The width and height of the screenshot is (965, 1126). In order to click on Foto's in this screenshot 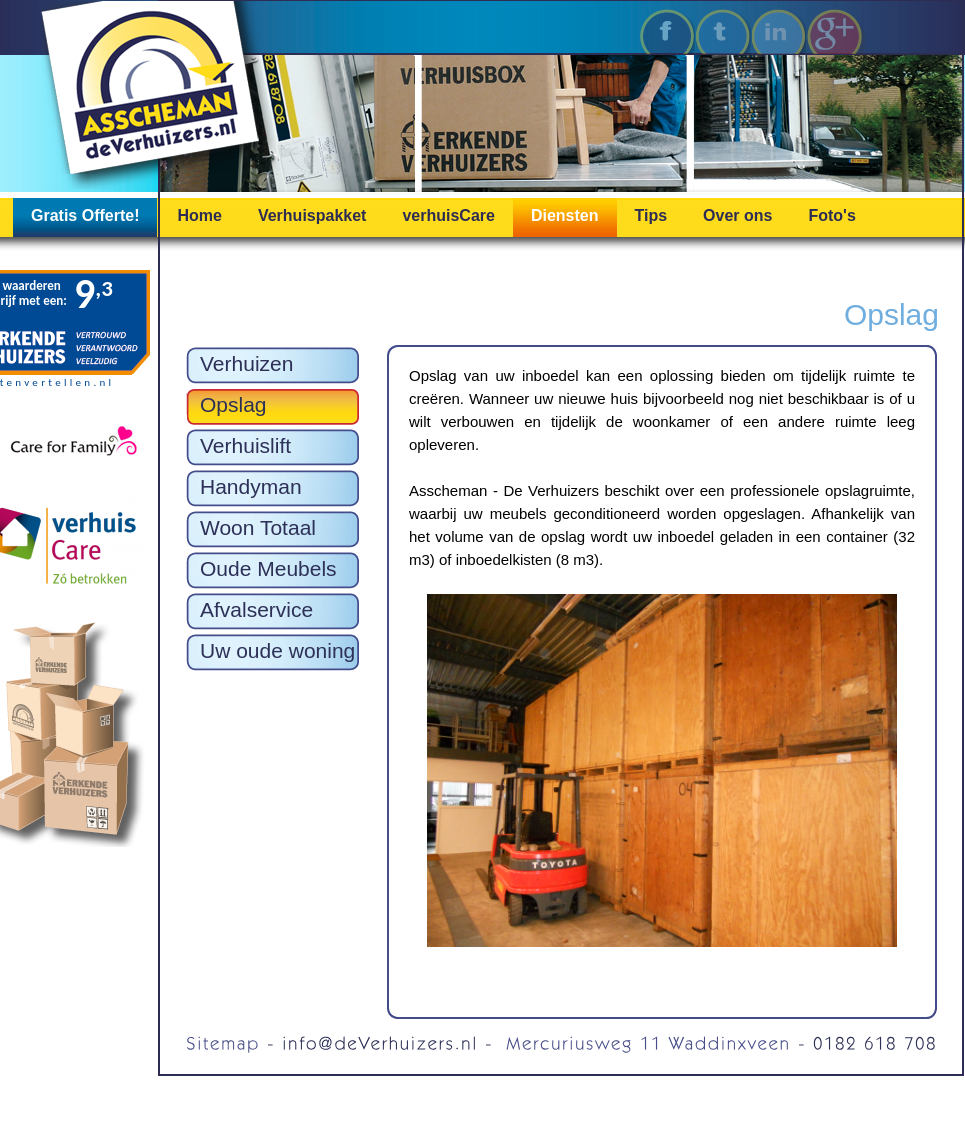, I will do `click(831, 215)`.